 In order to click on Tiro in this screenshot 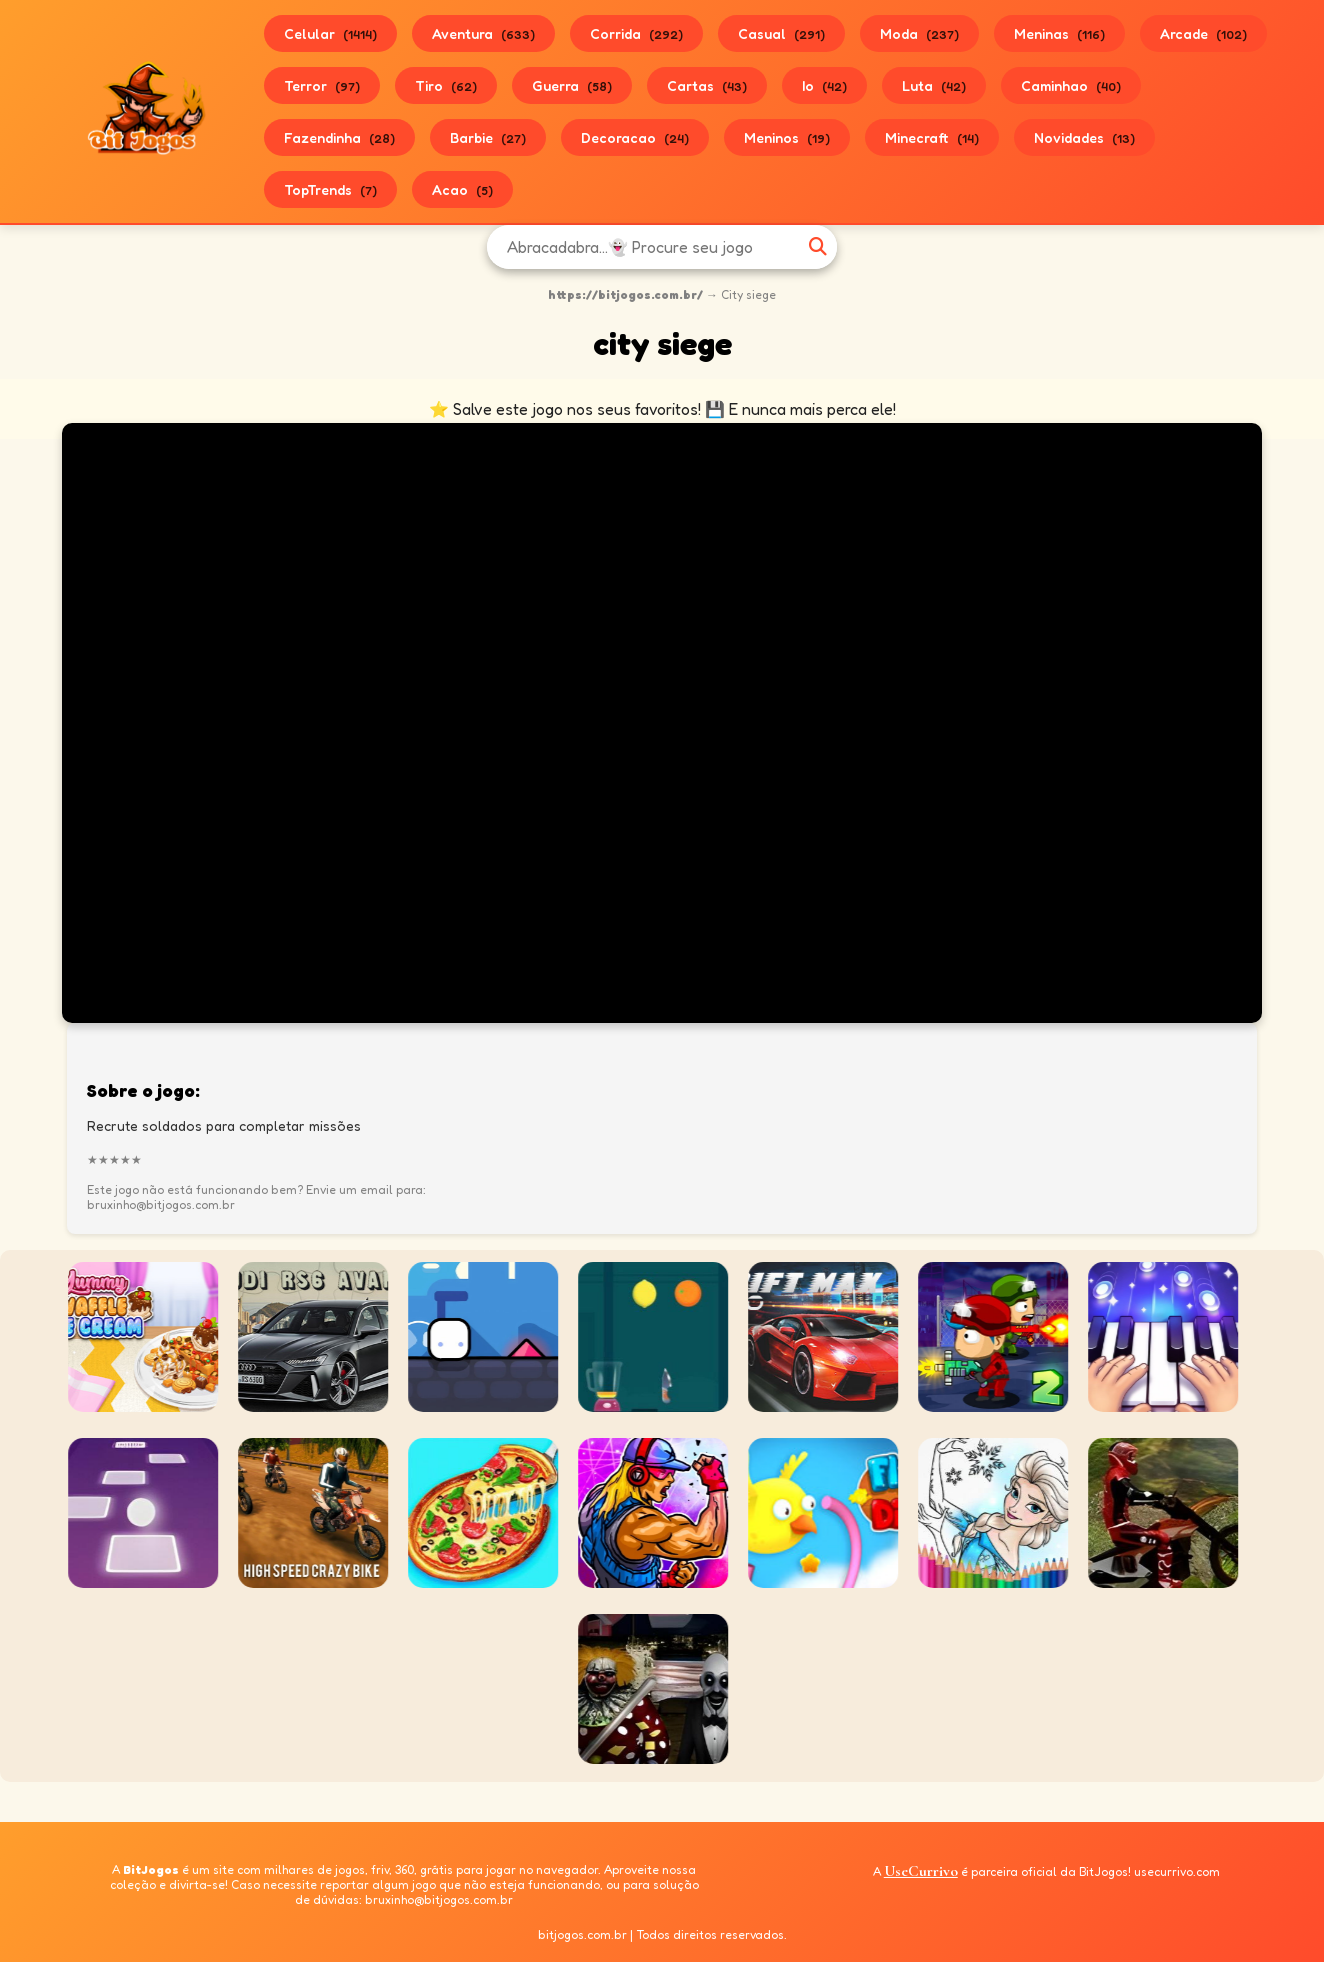, I will do `click(446, 85)`.